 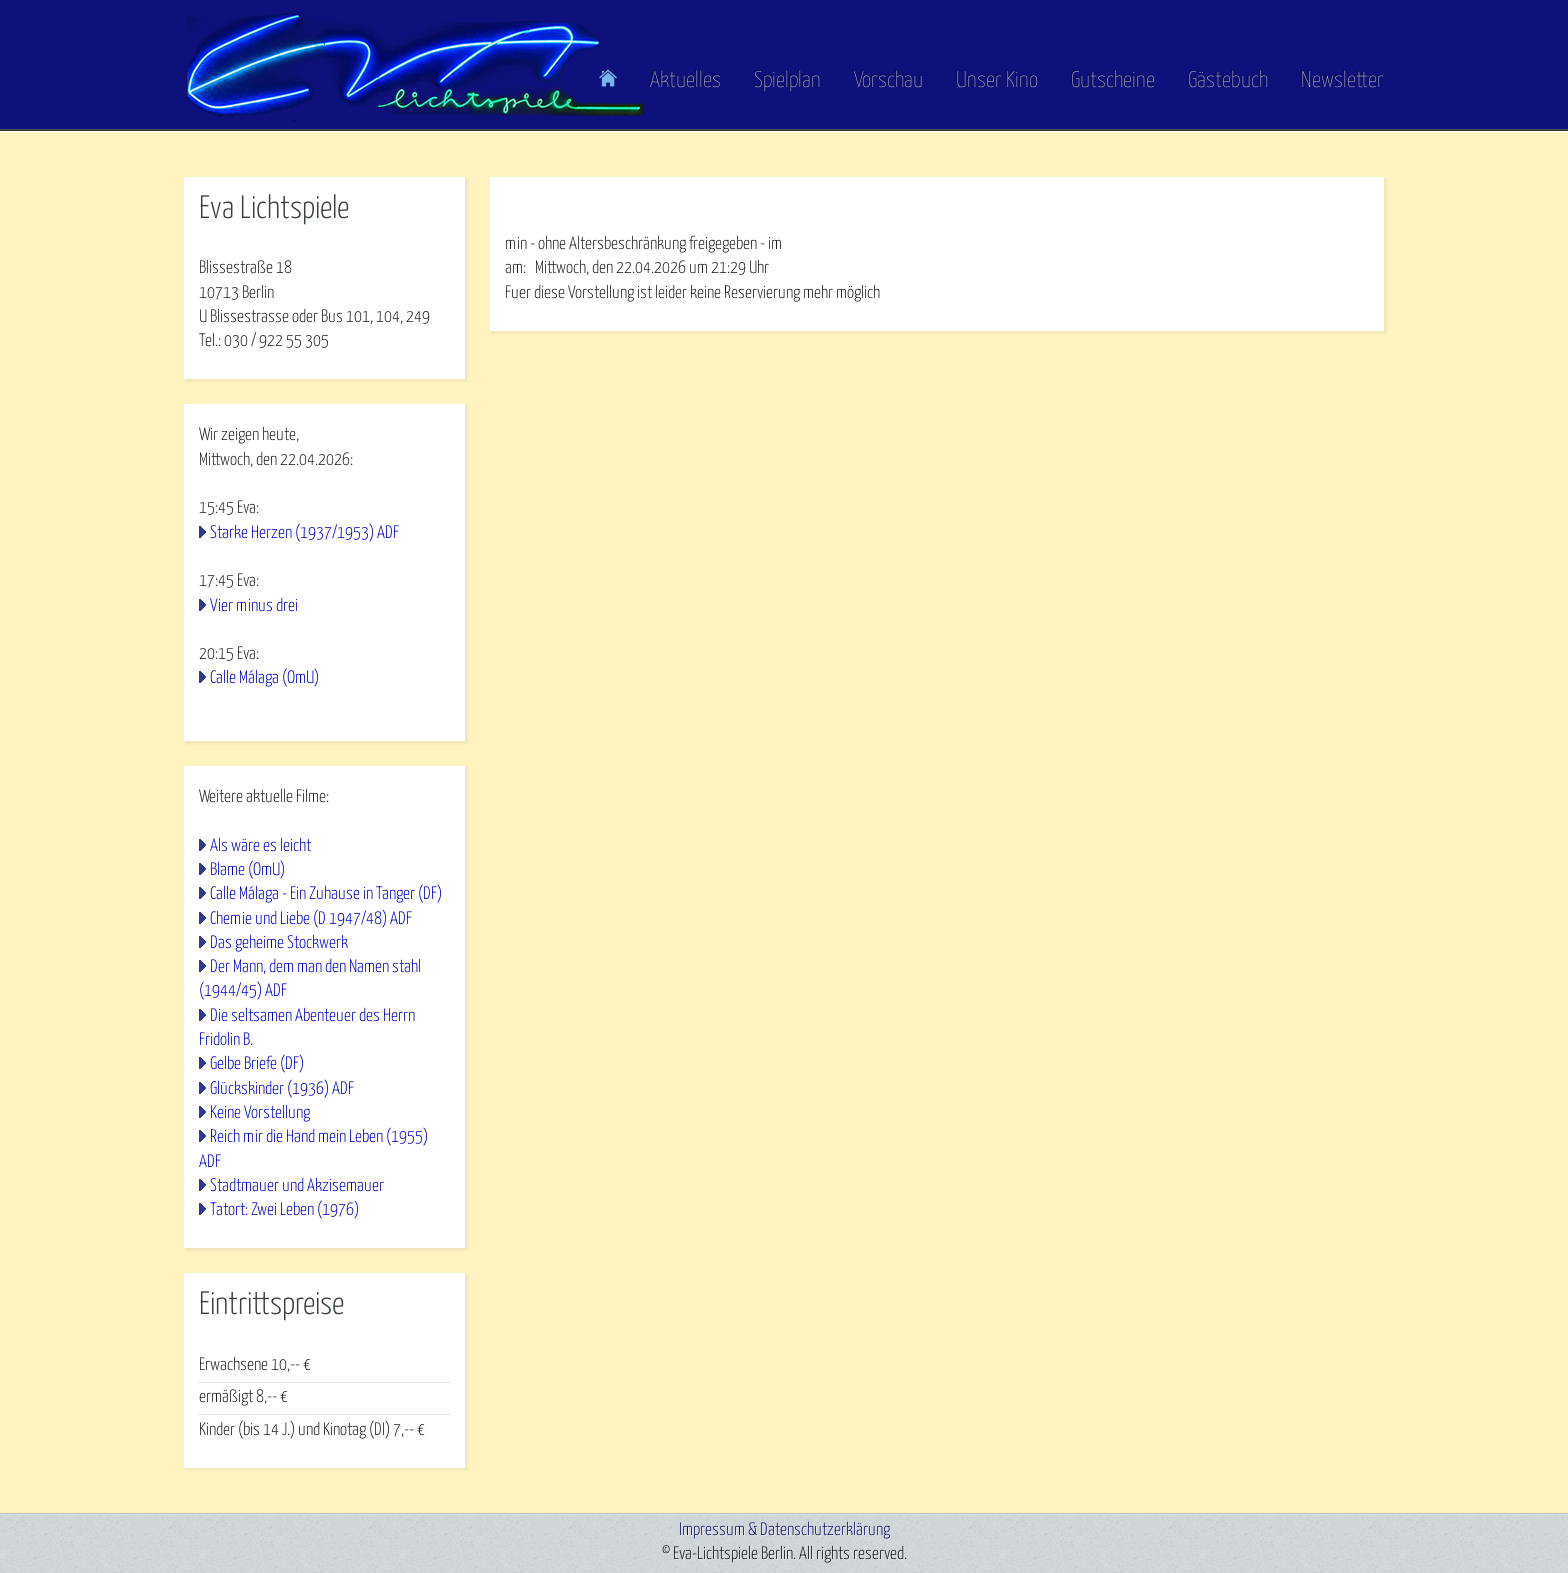 What do you see at coordinates (1113, 81) in the screenshot?
I see `Gutscheine` at bounding box center [1113, 81].